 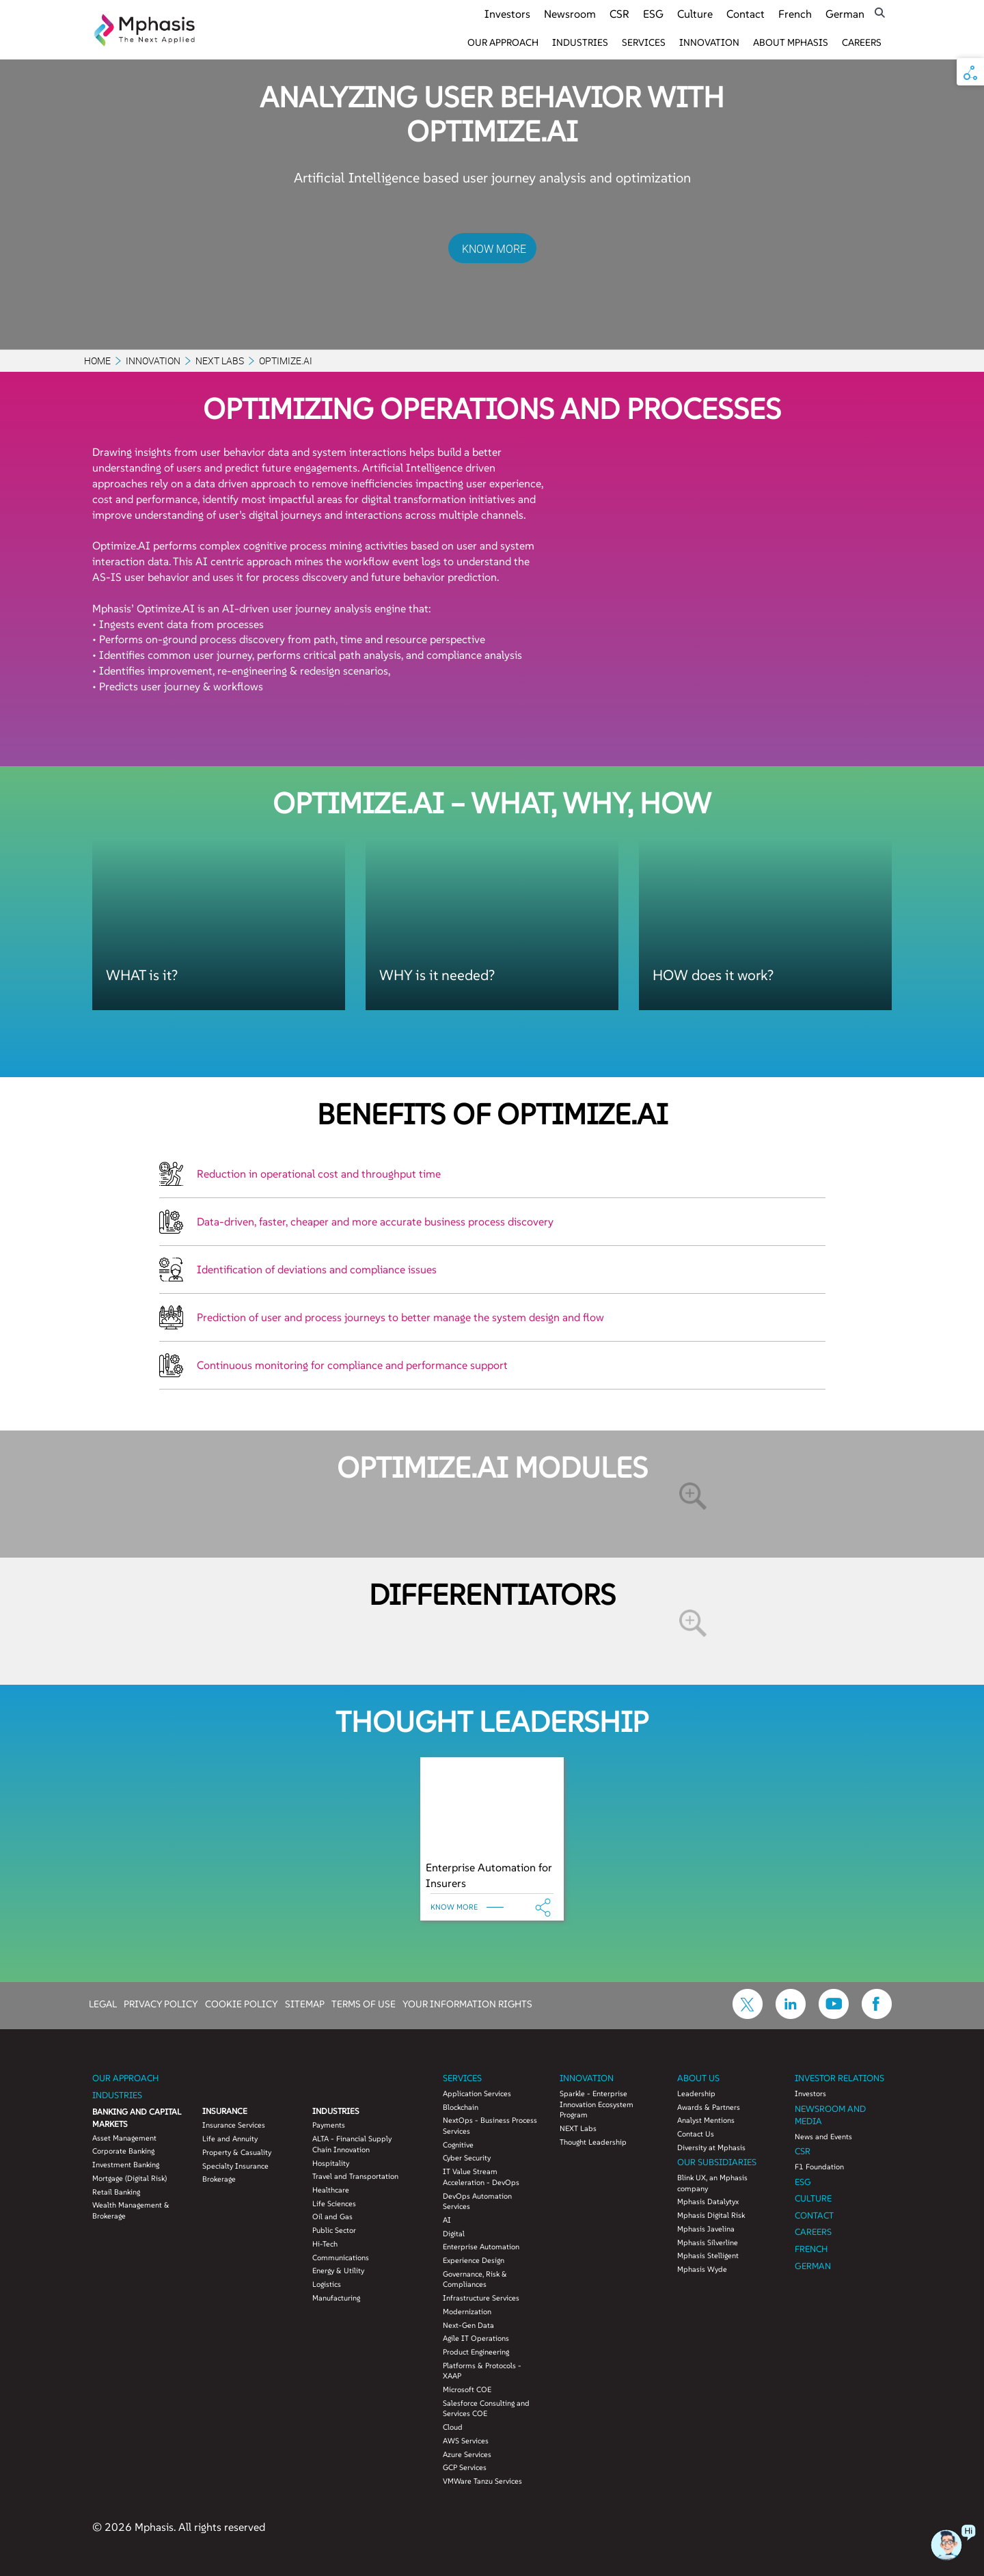 I want to click on Careers, so click(x=862, y=42).